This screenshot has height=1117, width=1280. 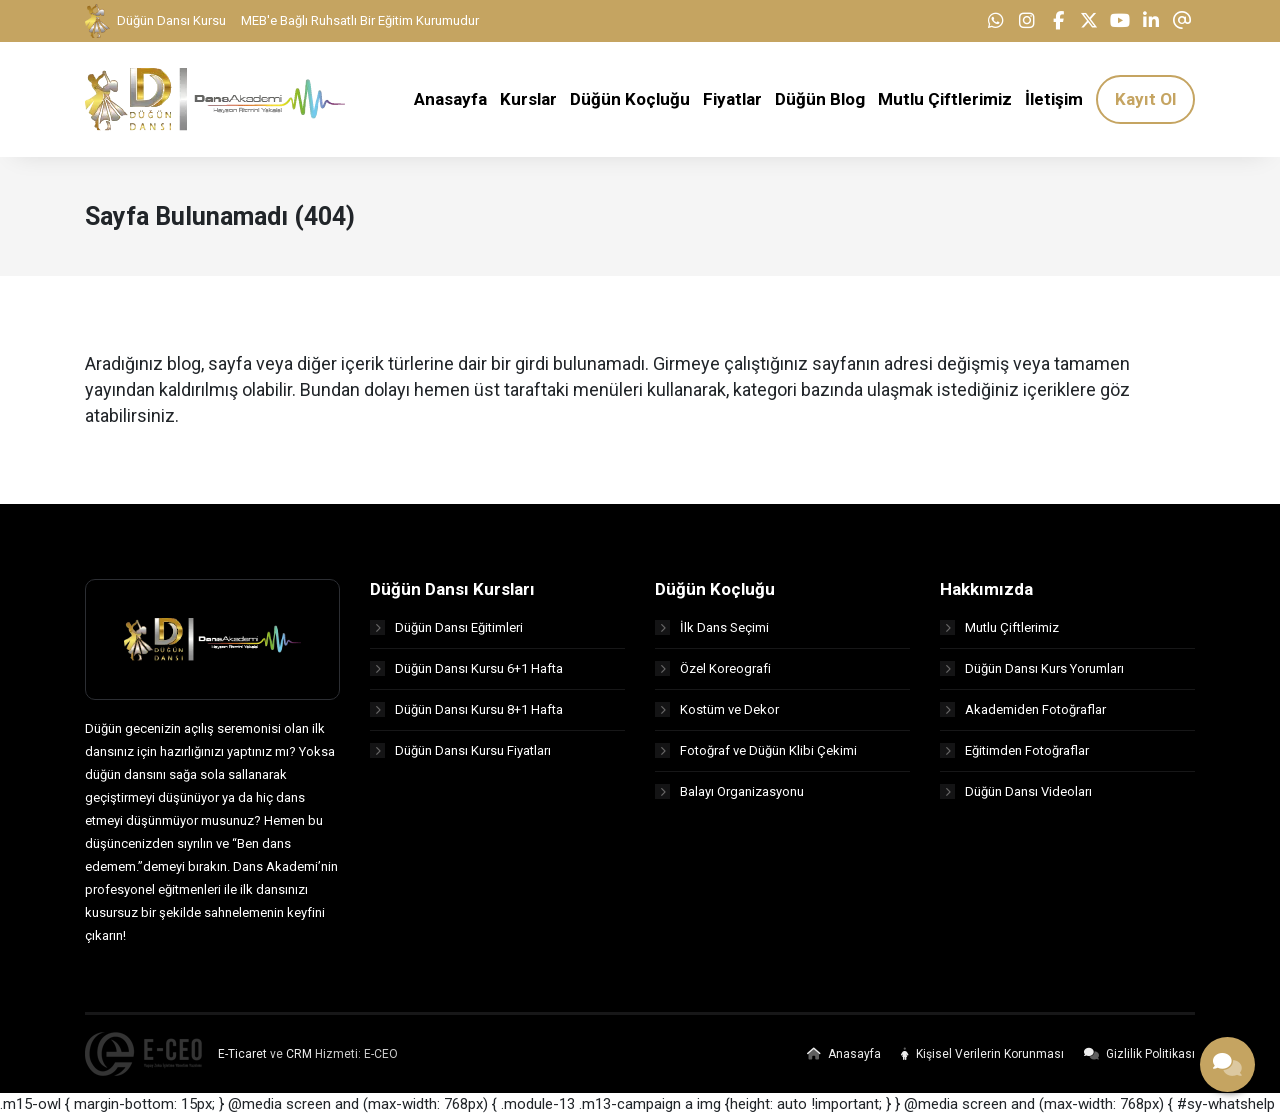 What do you see at coordinates (844, 1054) in the screenshot?
I see `Anasayfa` at bounding box center [844, 1054].